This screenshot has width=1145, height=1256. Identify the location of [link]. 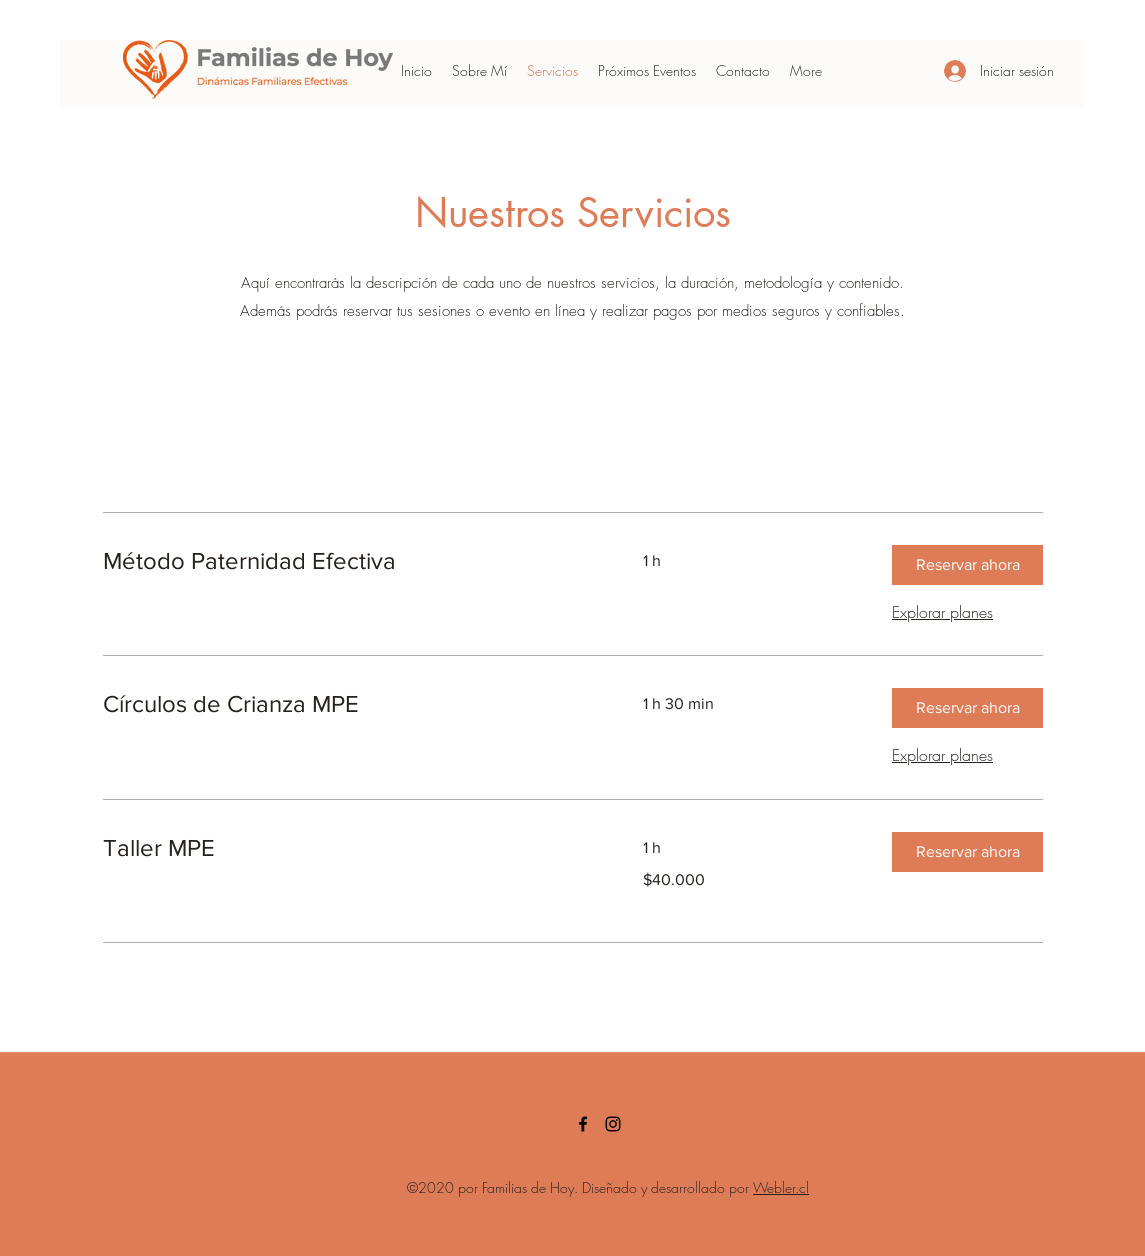
(349, 561).